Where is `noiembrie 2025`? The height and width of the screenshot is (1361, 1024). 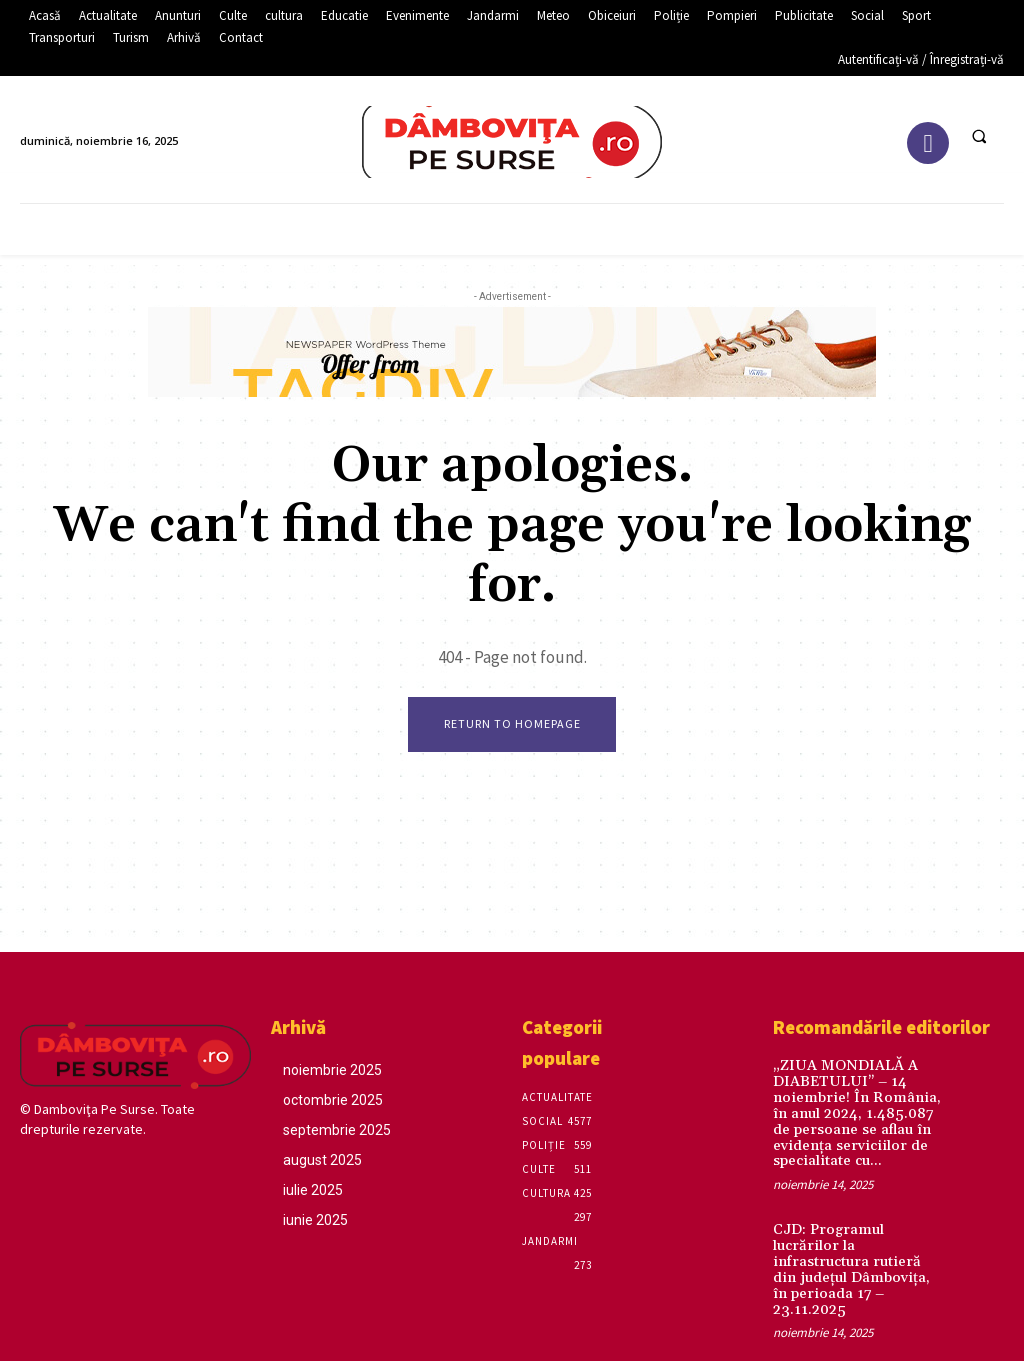
noiembrie 2025 is located at coordinates (332, 1070).